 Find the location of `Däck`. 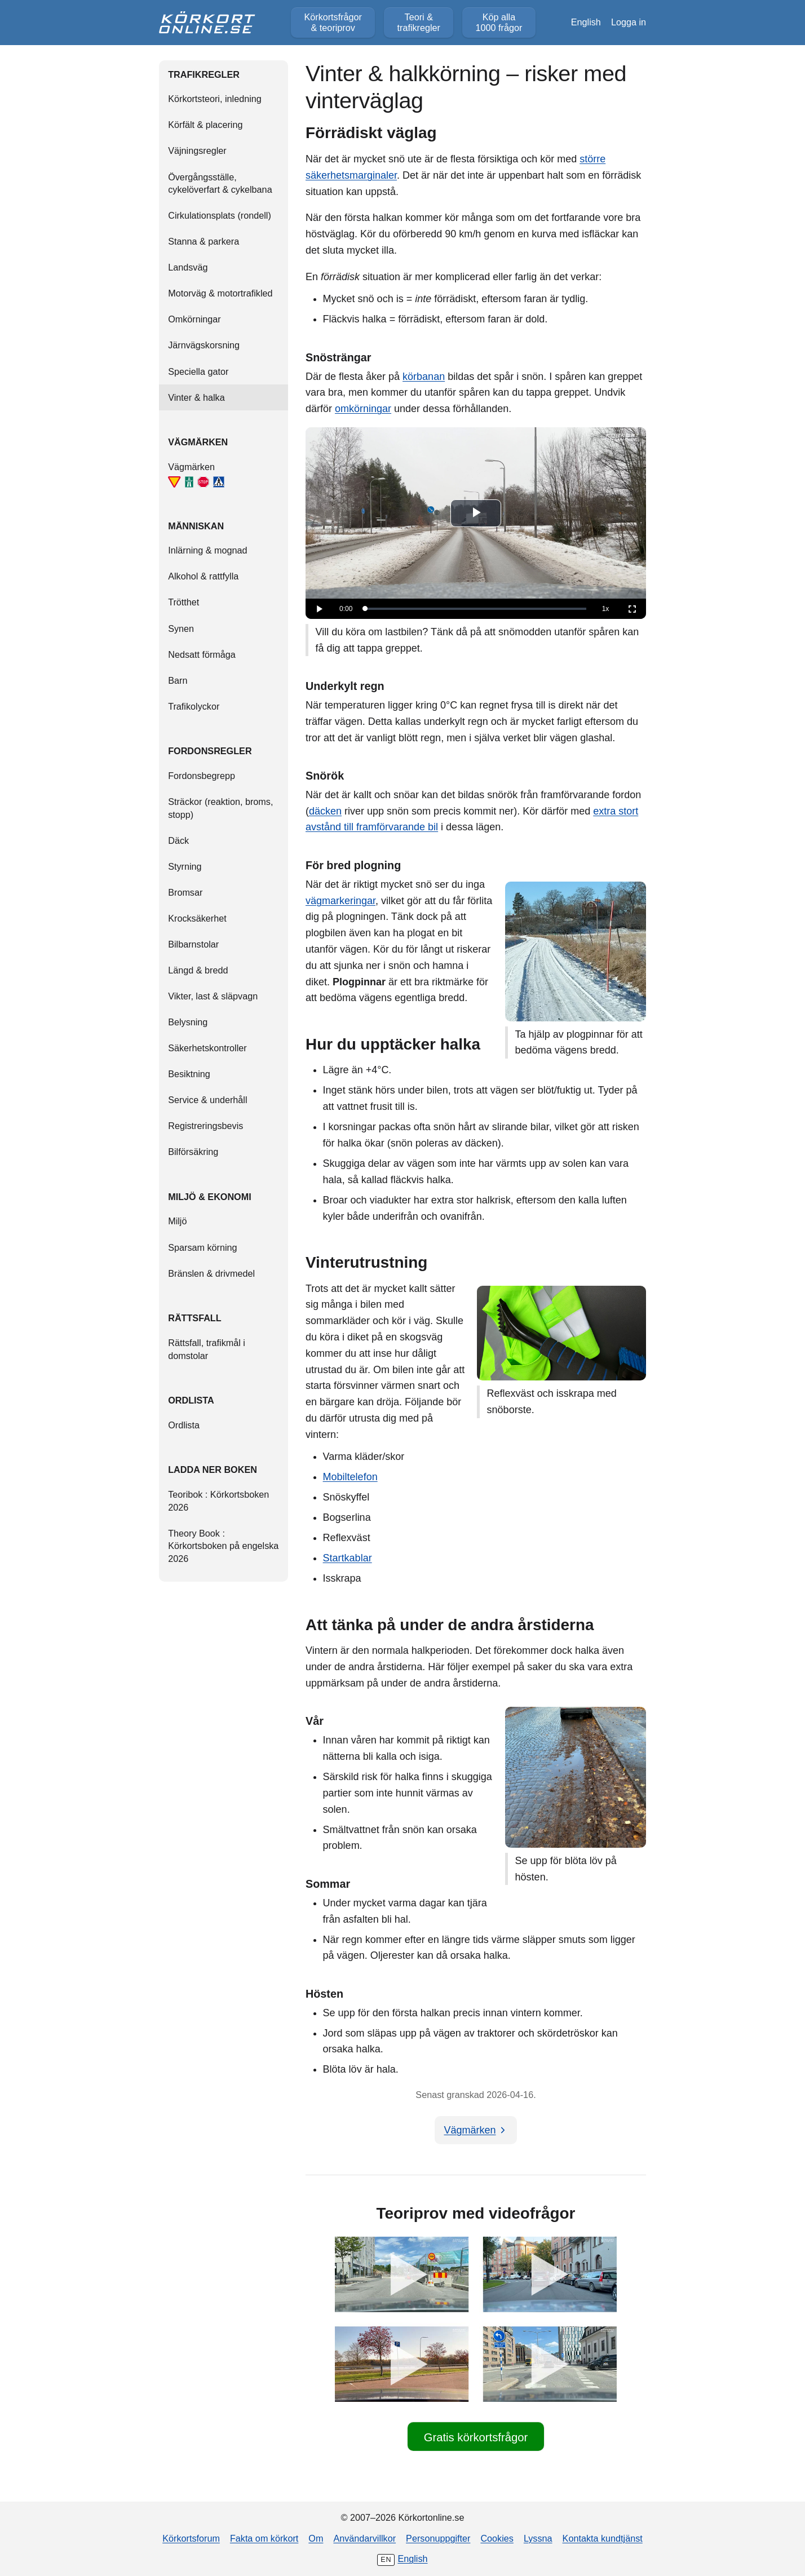

Däck is located at coordinates (178, 840).